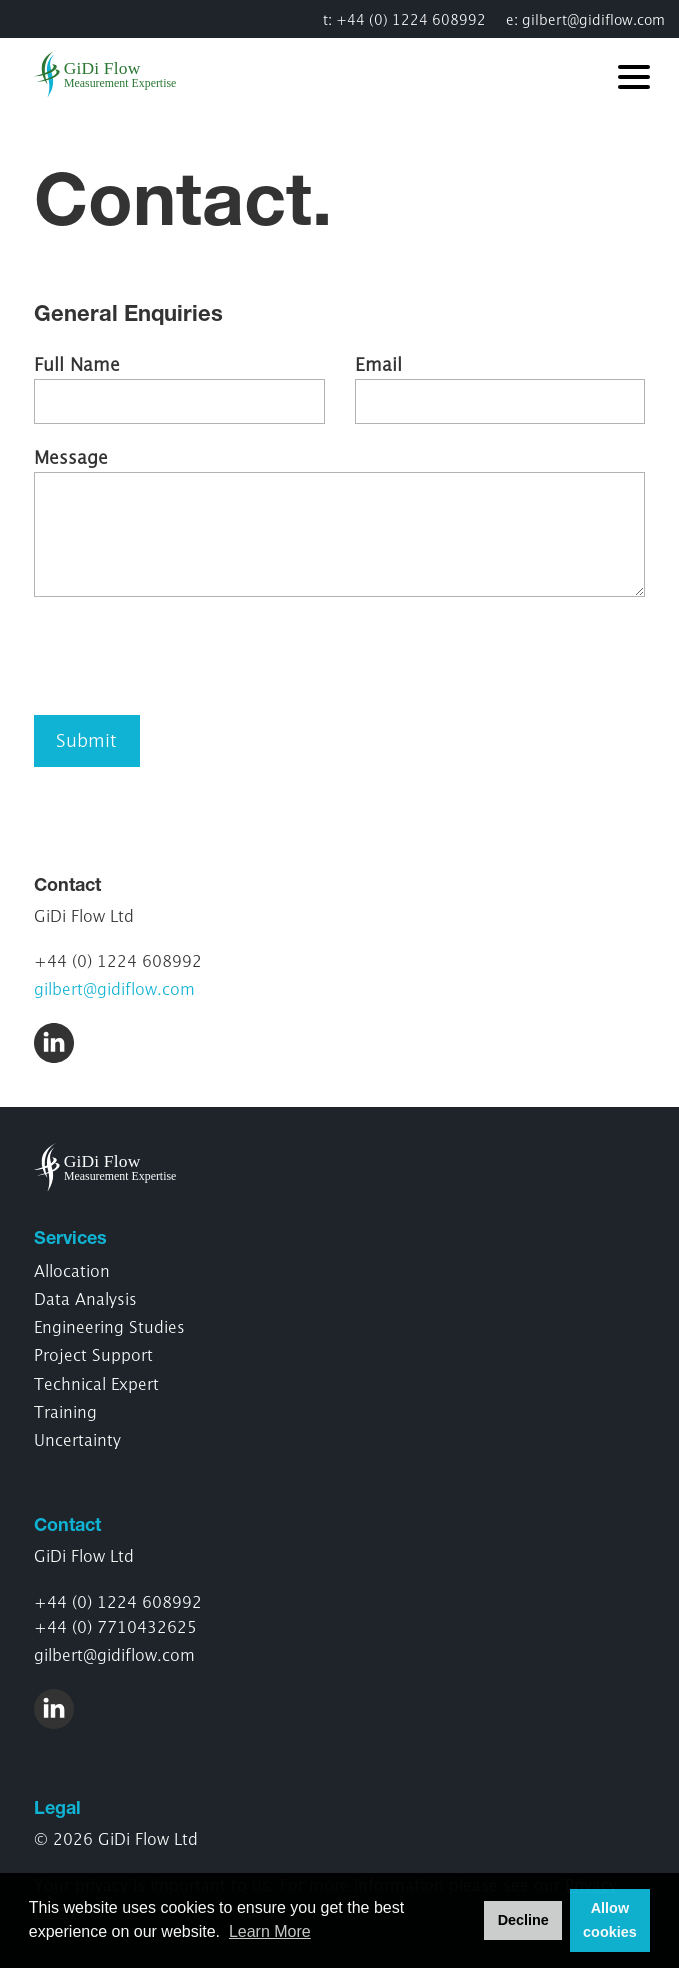  What do you see at coordinates (378, 364) in the screenshot?
I see `Email` at bounding box center [378, 364].